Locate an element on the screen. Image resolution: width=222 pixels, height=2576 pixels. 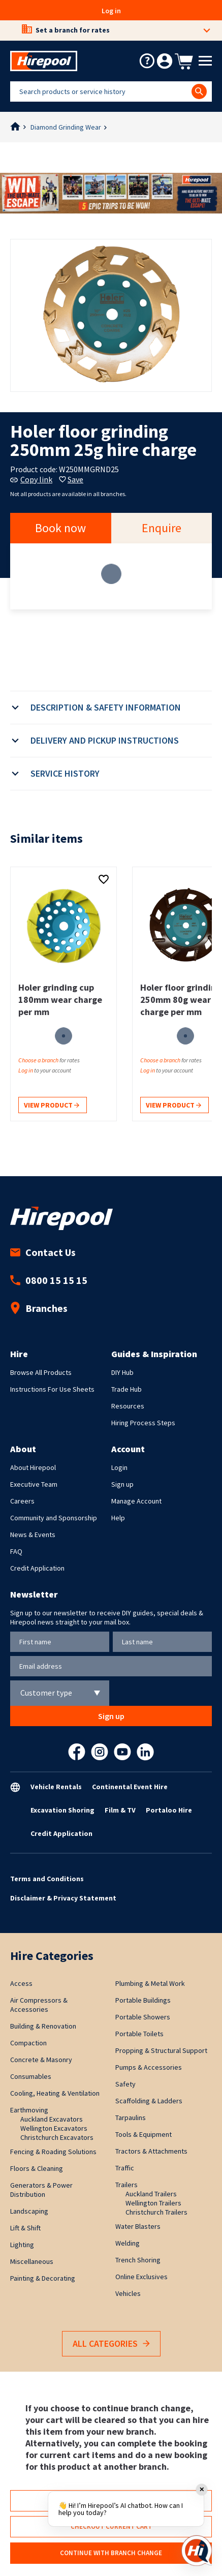
Wellington Excavators is located at coordinates (53, 2128).